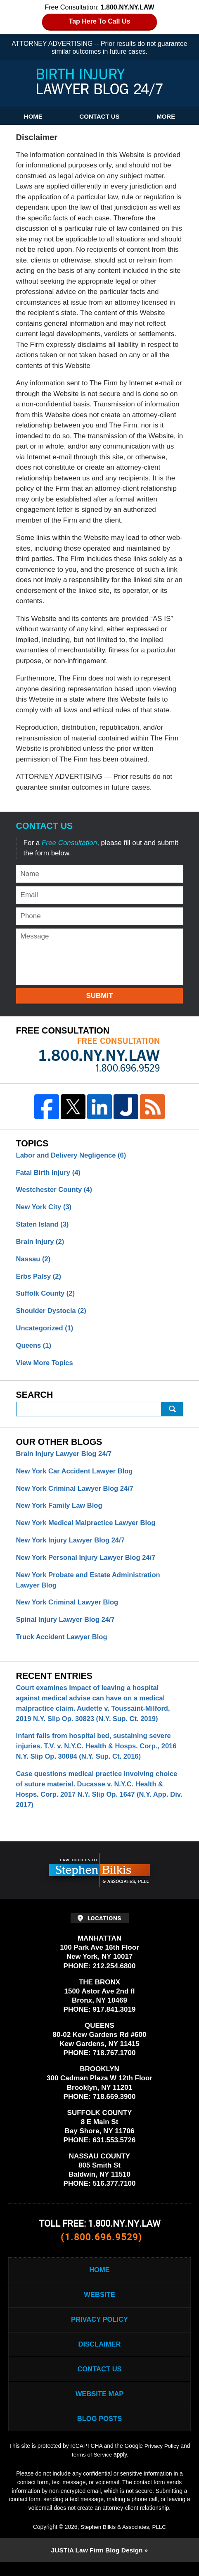 The image size is (199, 2576). Describe the element at coordinates (46, 1296) in the screenshot. I see `Suffolk County` at that location.